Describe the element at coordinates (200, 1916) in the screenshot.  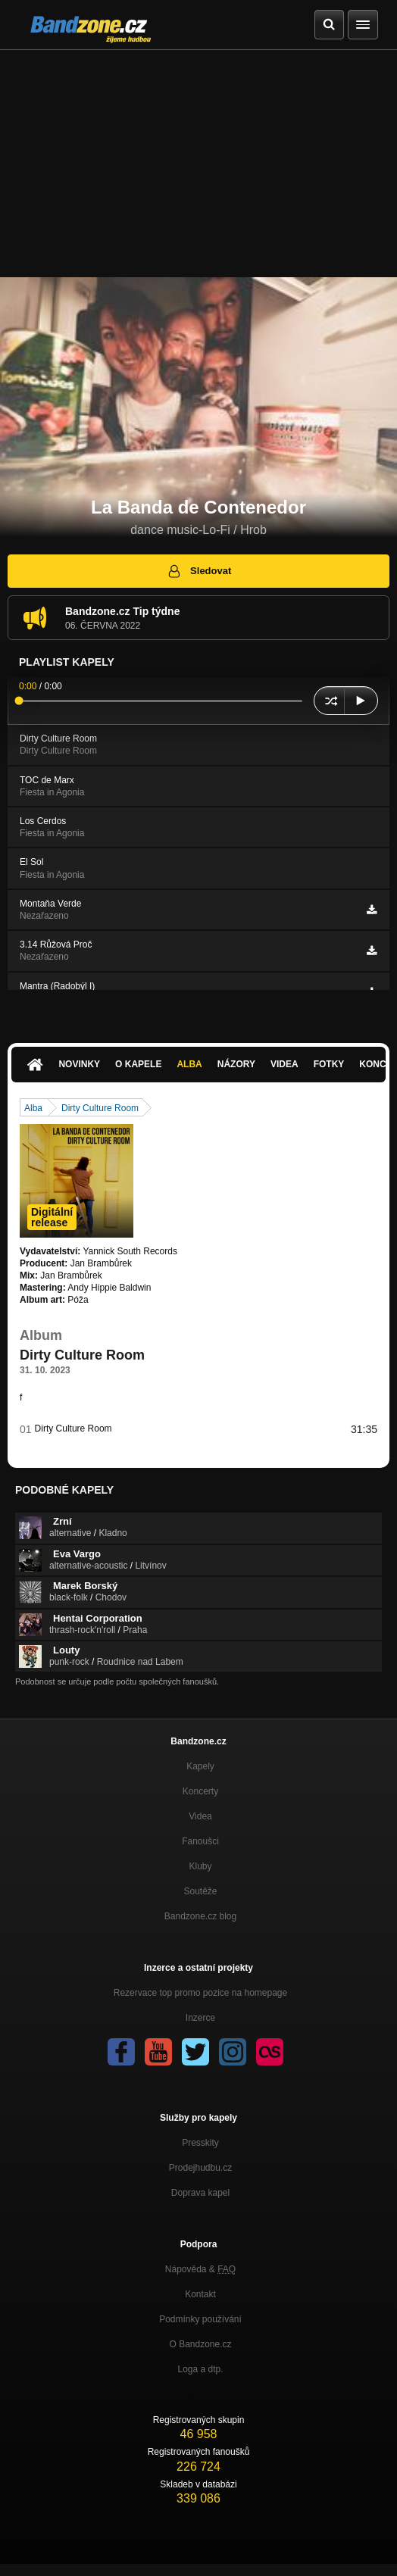
I see `Bandzone.cz blog` at that location.